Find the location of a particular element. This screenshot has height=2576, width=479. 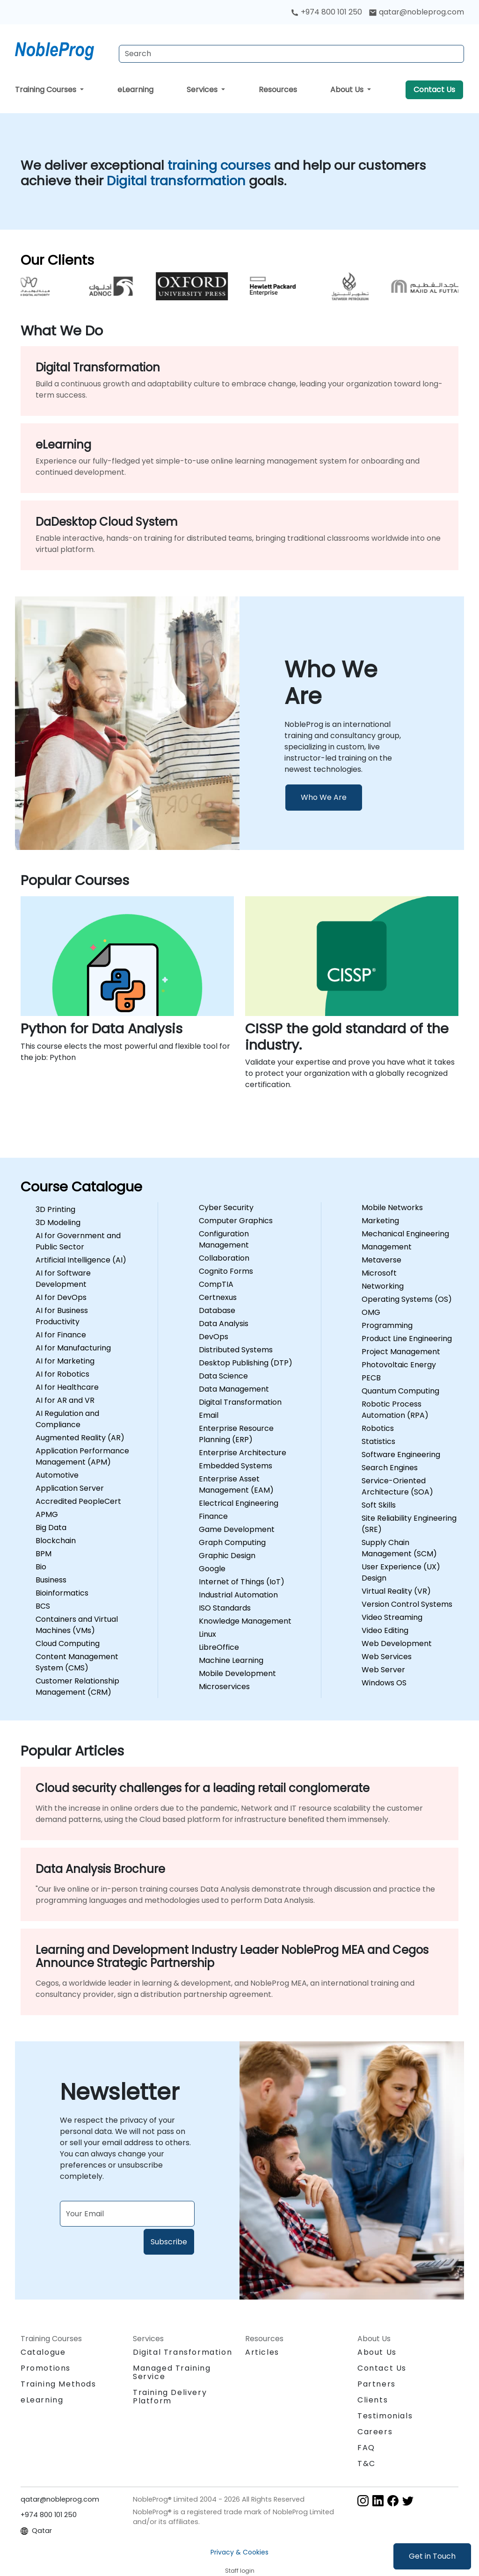

Graph Computing is located at coordinates (232, 1542).